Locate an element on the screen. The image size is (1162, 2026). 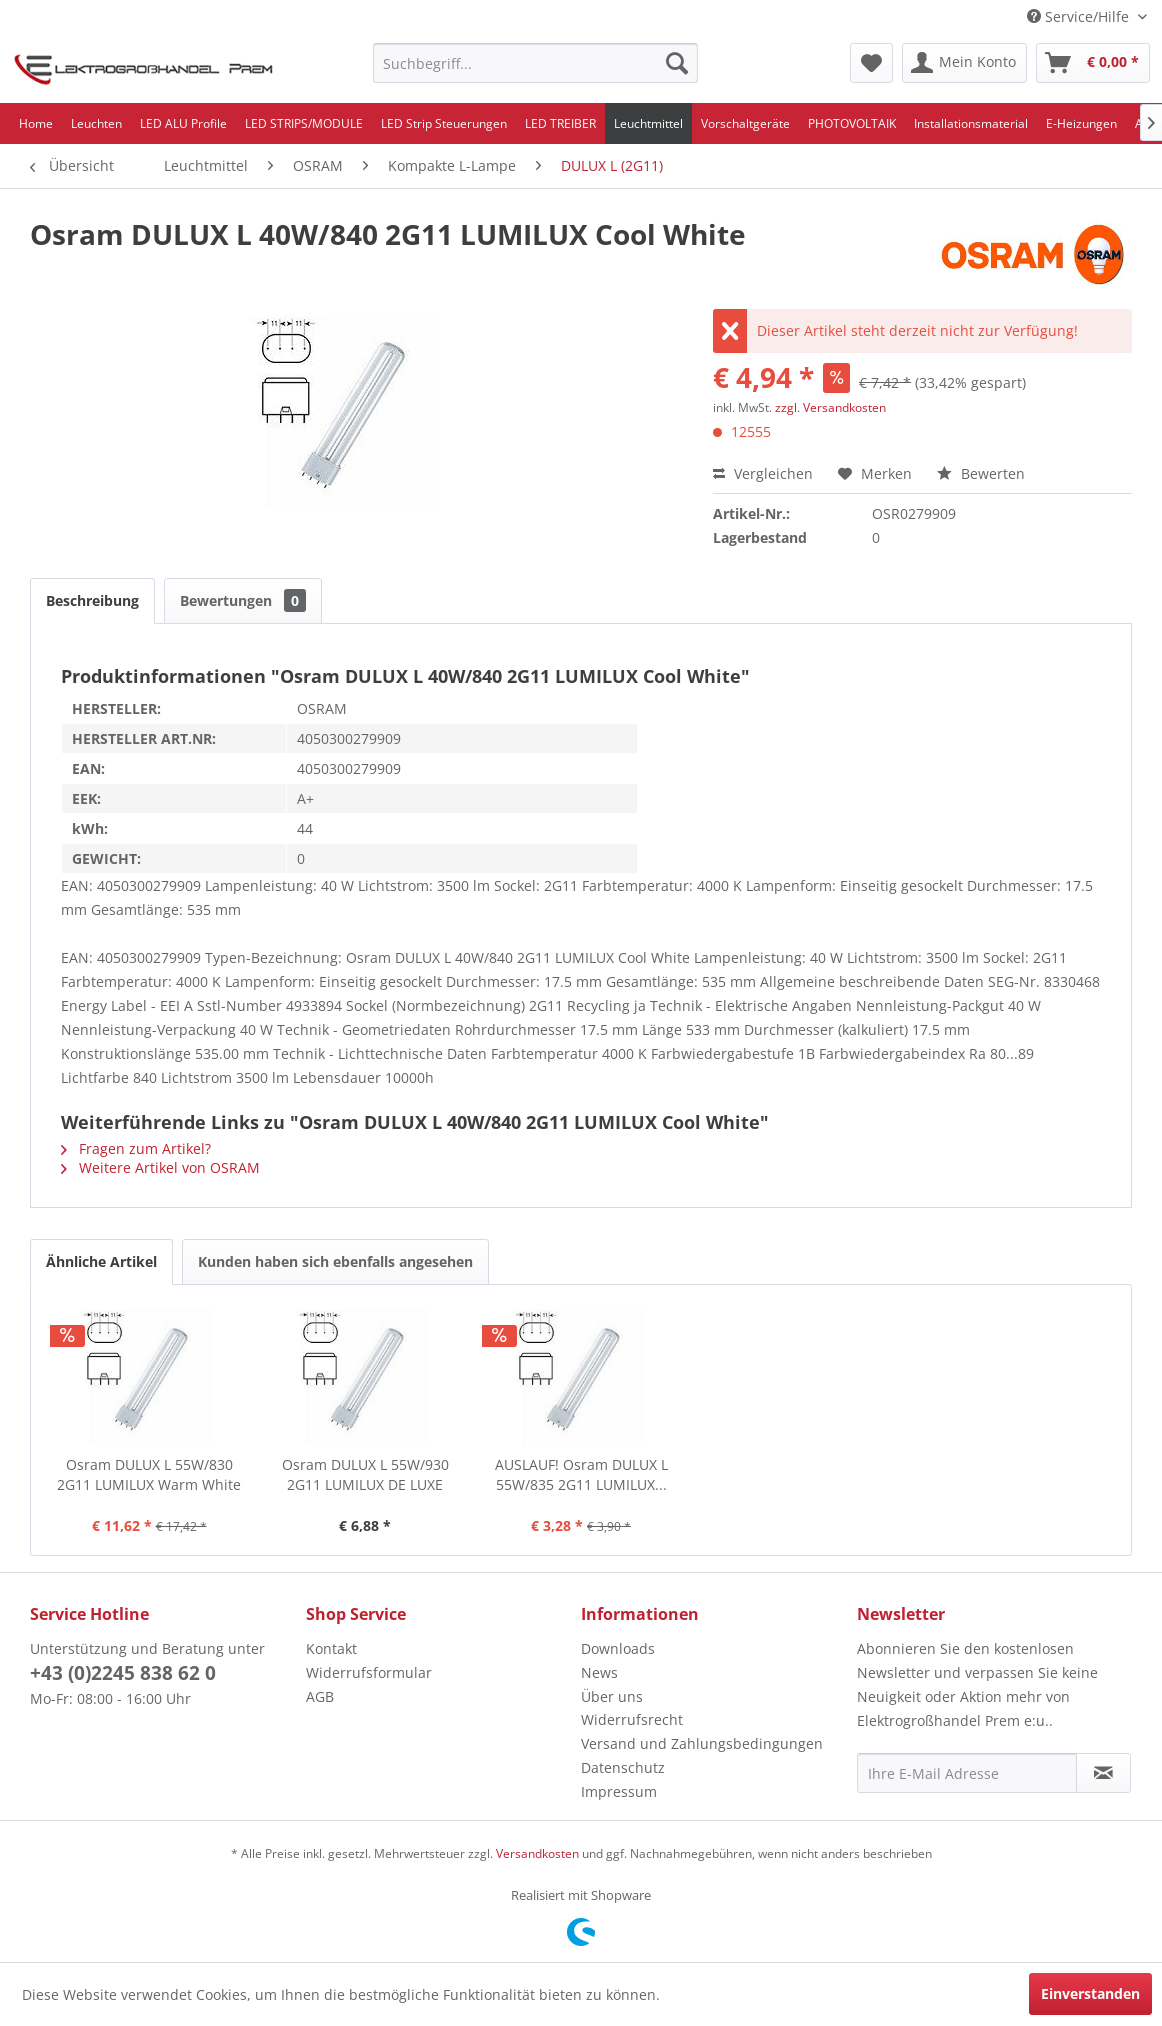
Osram DULUX L 55W/830 2G11 LUMILUX Warm White is located at coordinates (149, 1474).